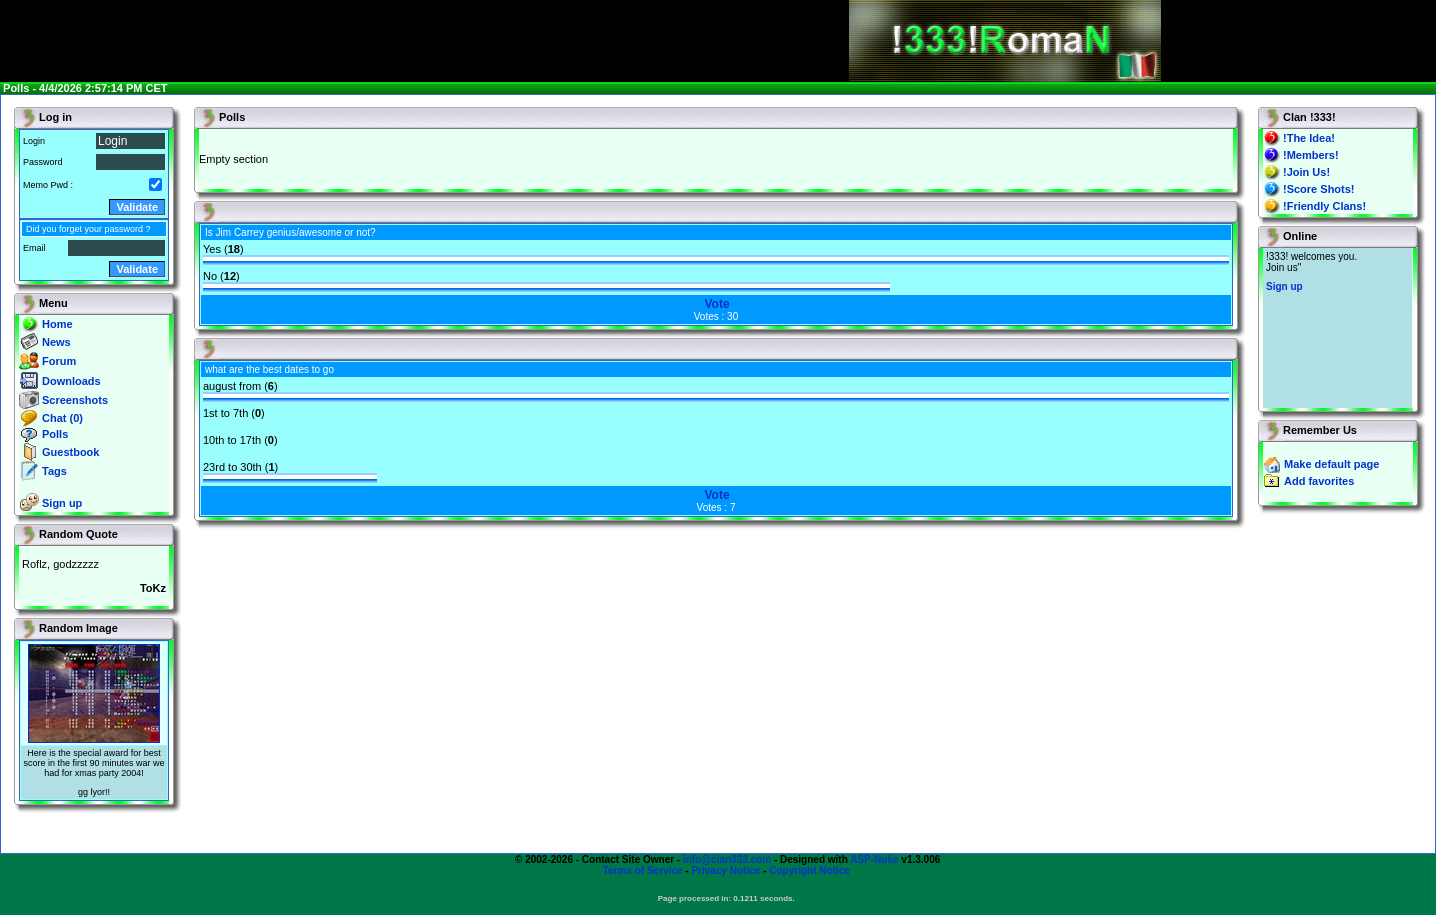  Describe the element at coordinates (716, 304) in the screenshot. I see `Vote` at that location.